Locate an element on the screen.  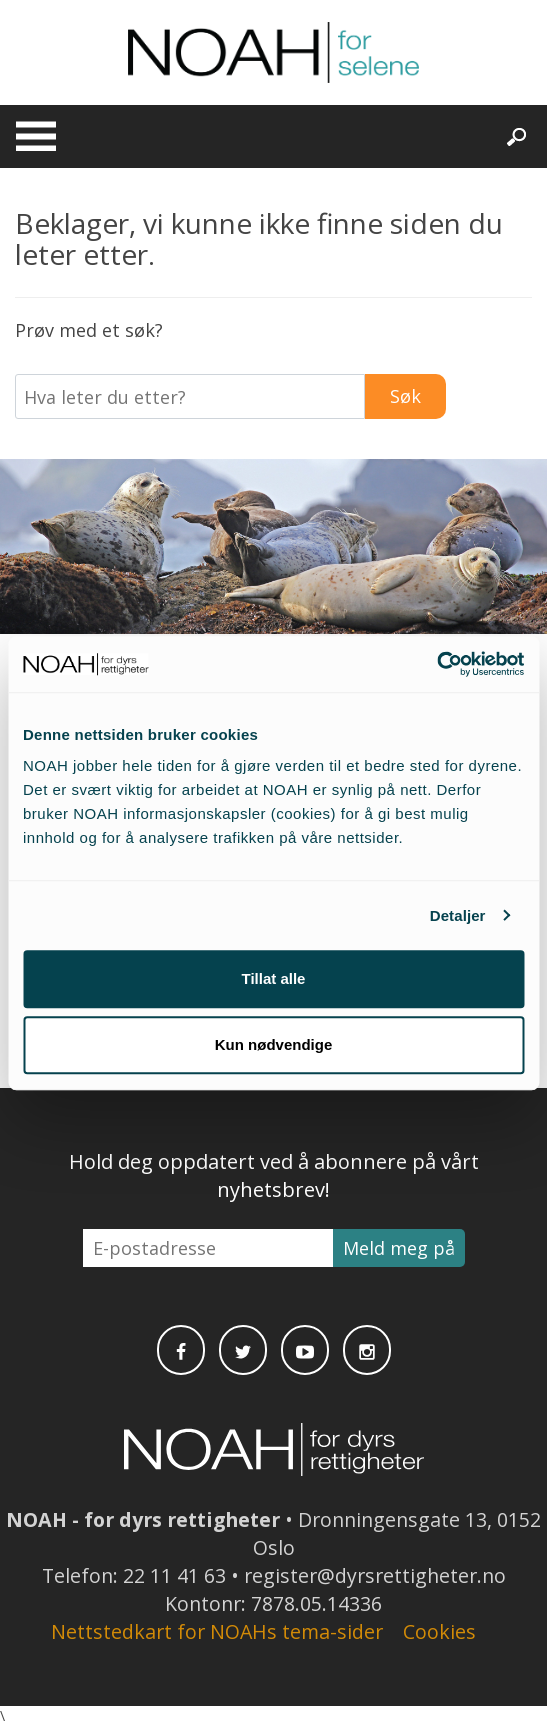
Nettstedkart for NOAHs tema-sider is located at coordinates (217, 1631).